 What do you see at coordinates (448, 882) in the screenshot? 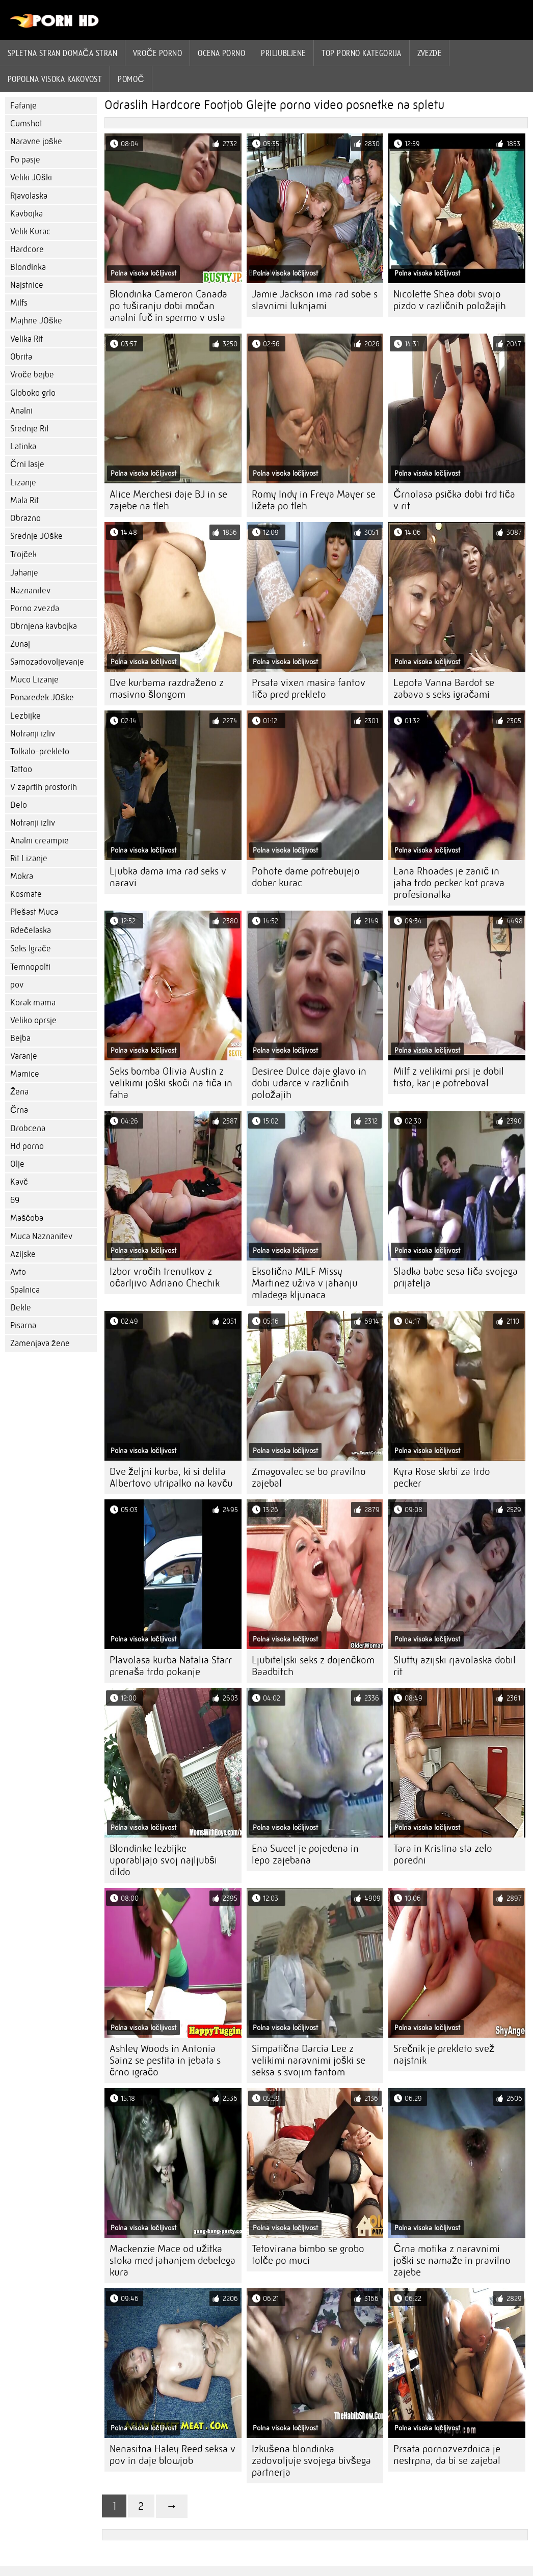
I see `Lana Rhoades je zanič in jaha trdo pecker kot prava profesionalka` at bounding box center [448, 882].